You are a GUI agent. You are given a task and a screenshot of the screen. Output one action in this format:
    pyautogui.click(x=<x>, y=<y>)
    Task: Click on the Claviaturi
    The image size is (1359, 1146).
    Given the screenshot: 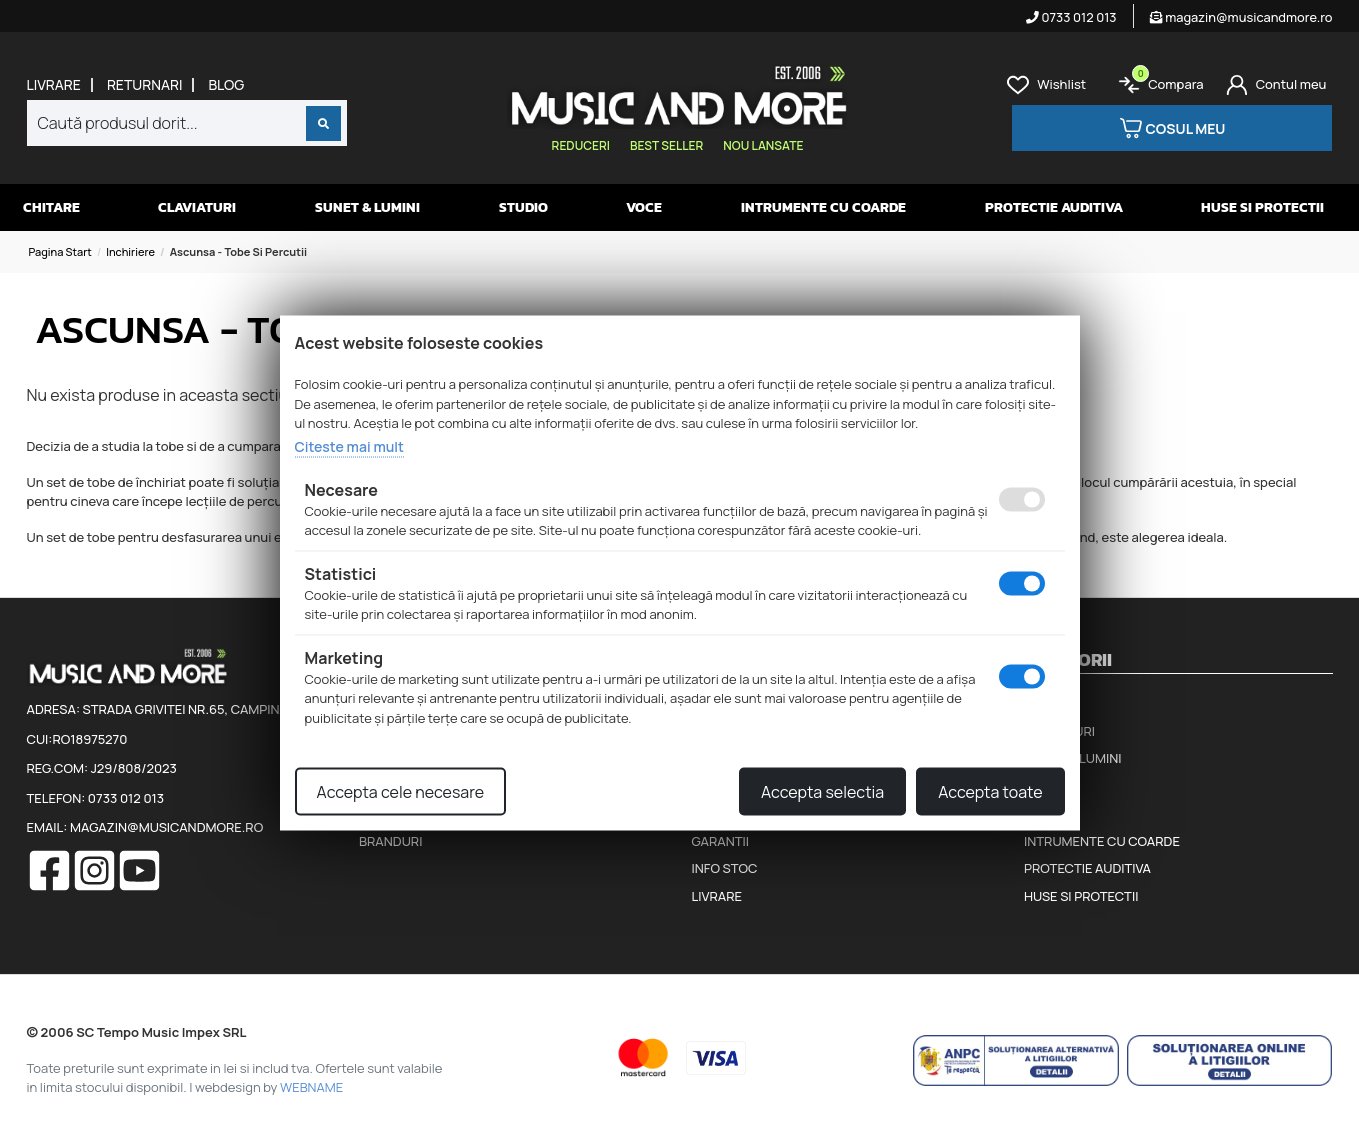 What is the action you would take?
    pyautogui.click(x=197, y=207)
    